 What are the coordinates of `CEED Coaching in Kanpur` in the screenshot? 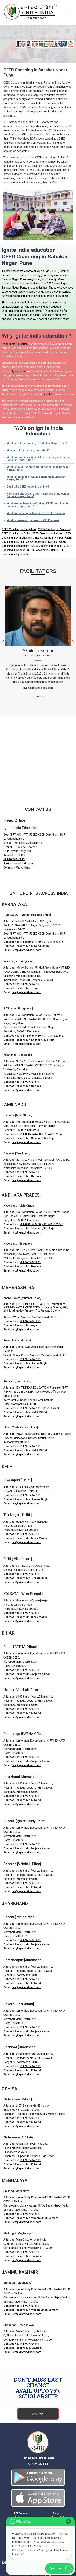 It's located at (48, 537).